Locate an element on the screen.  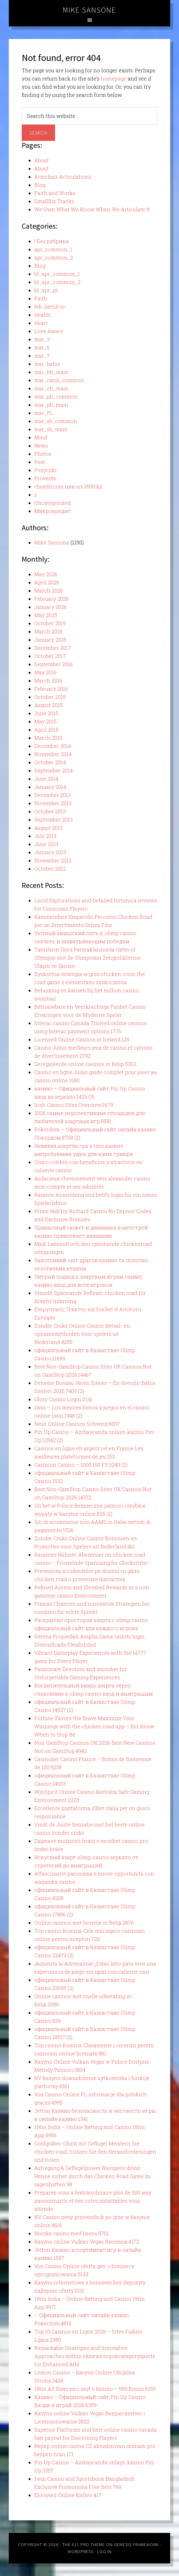
October 2019 is located at coordinates (50, 623).